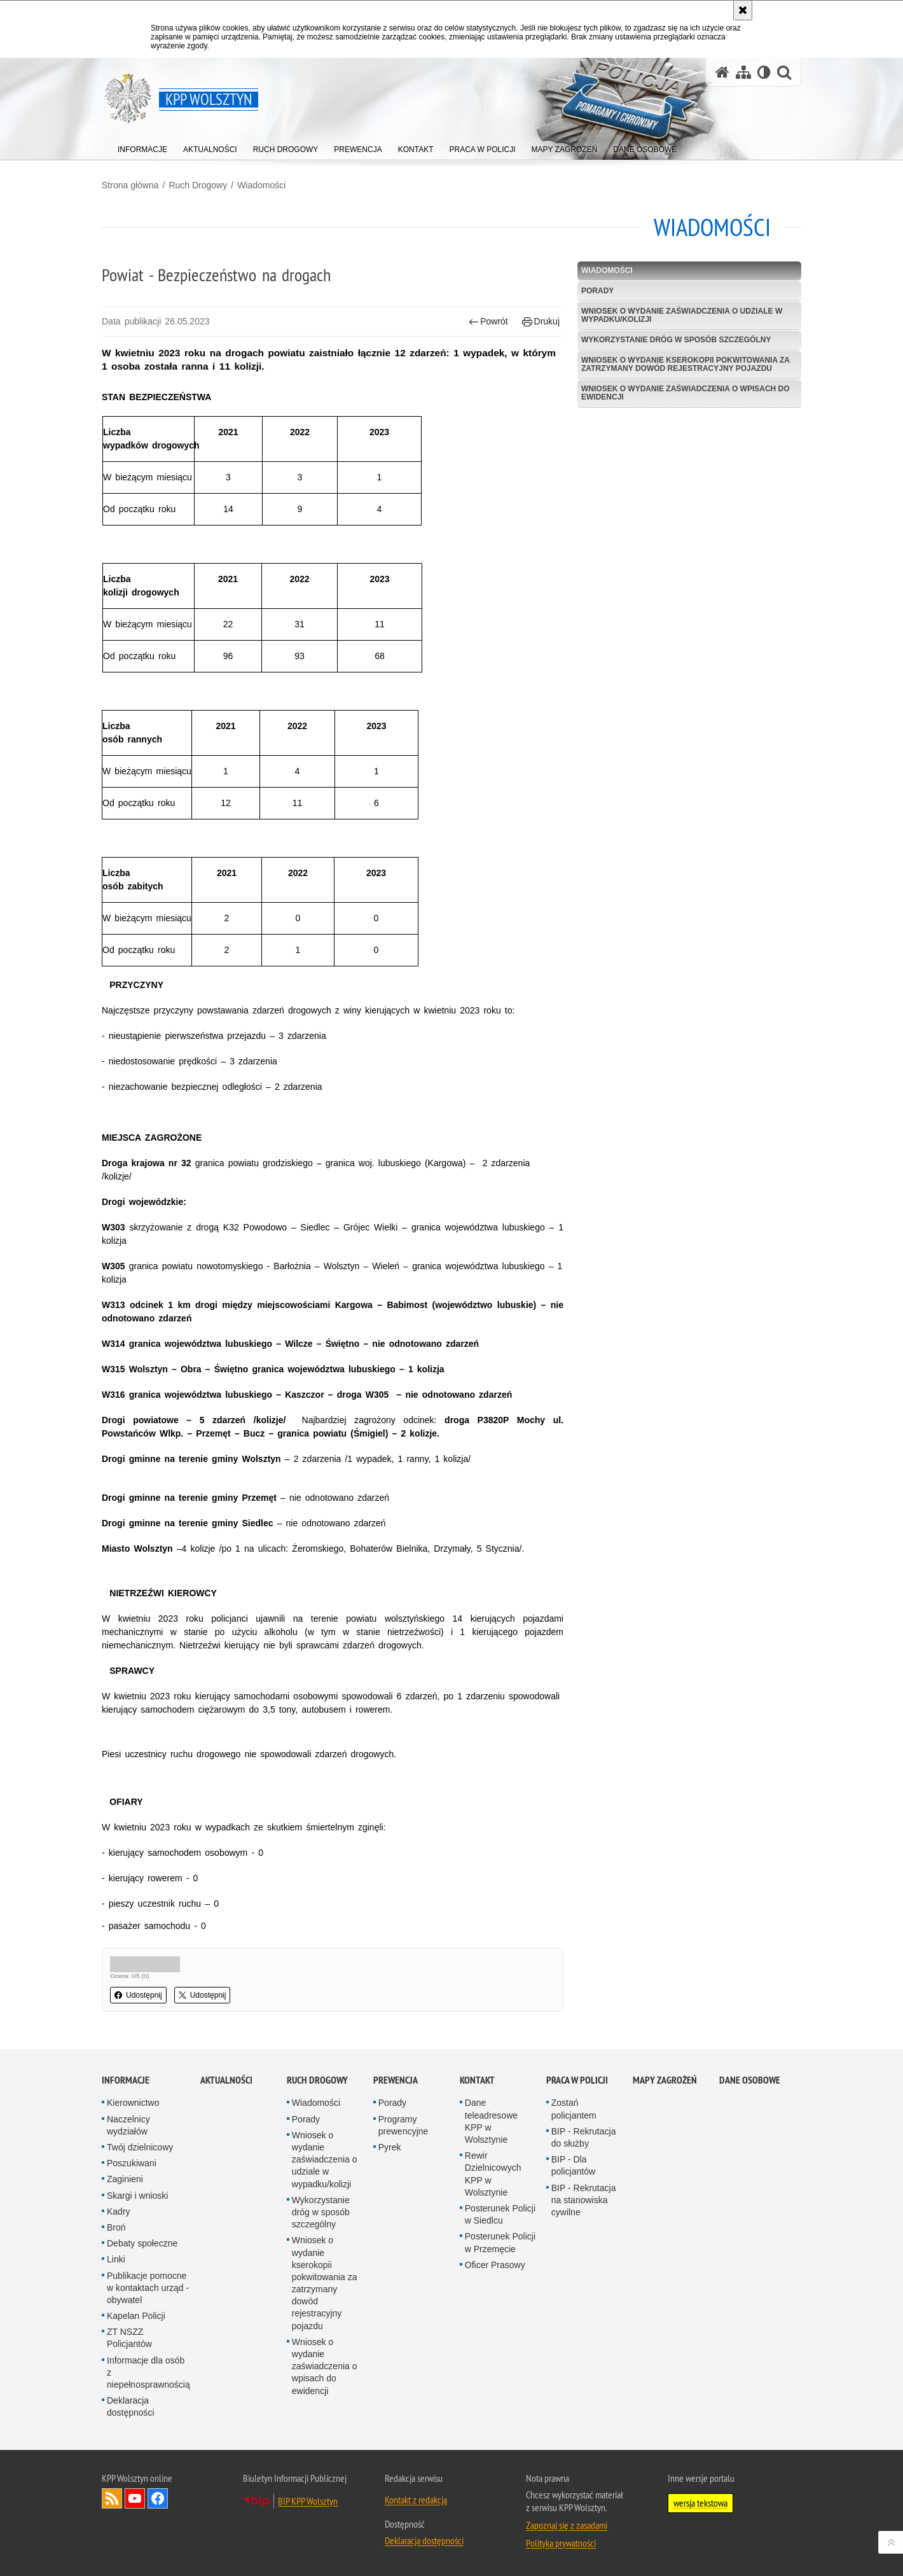  I want to click on Wykorzystanie dróg w sposób szczególny, so click(676, 339).